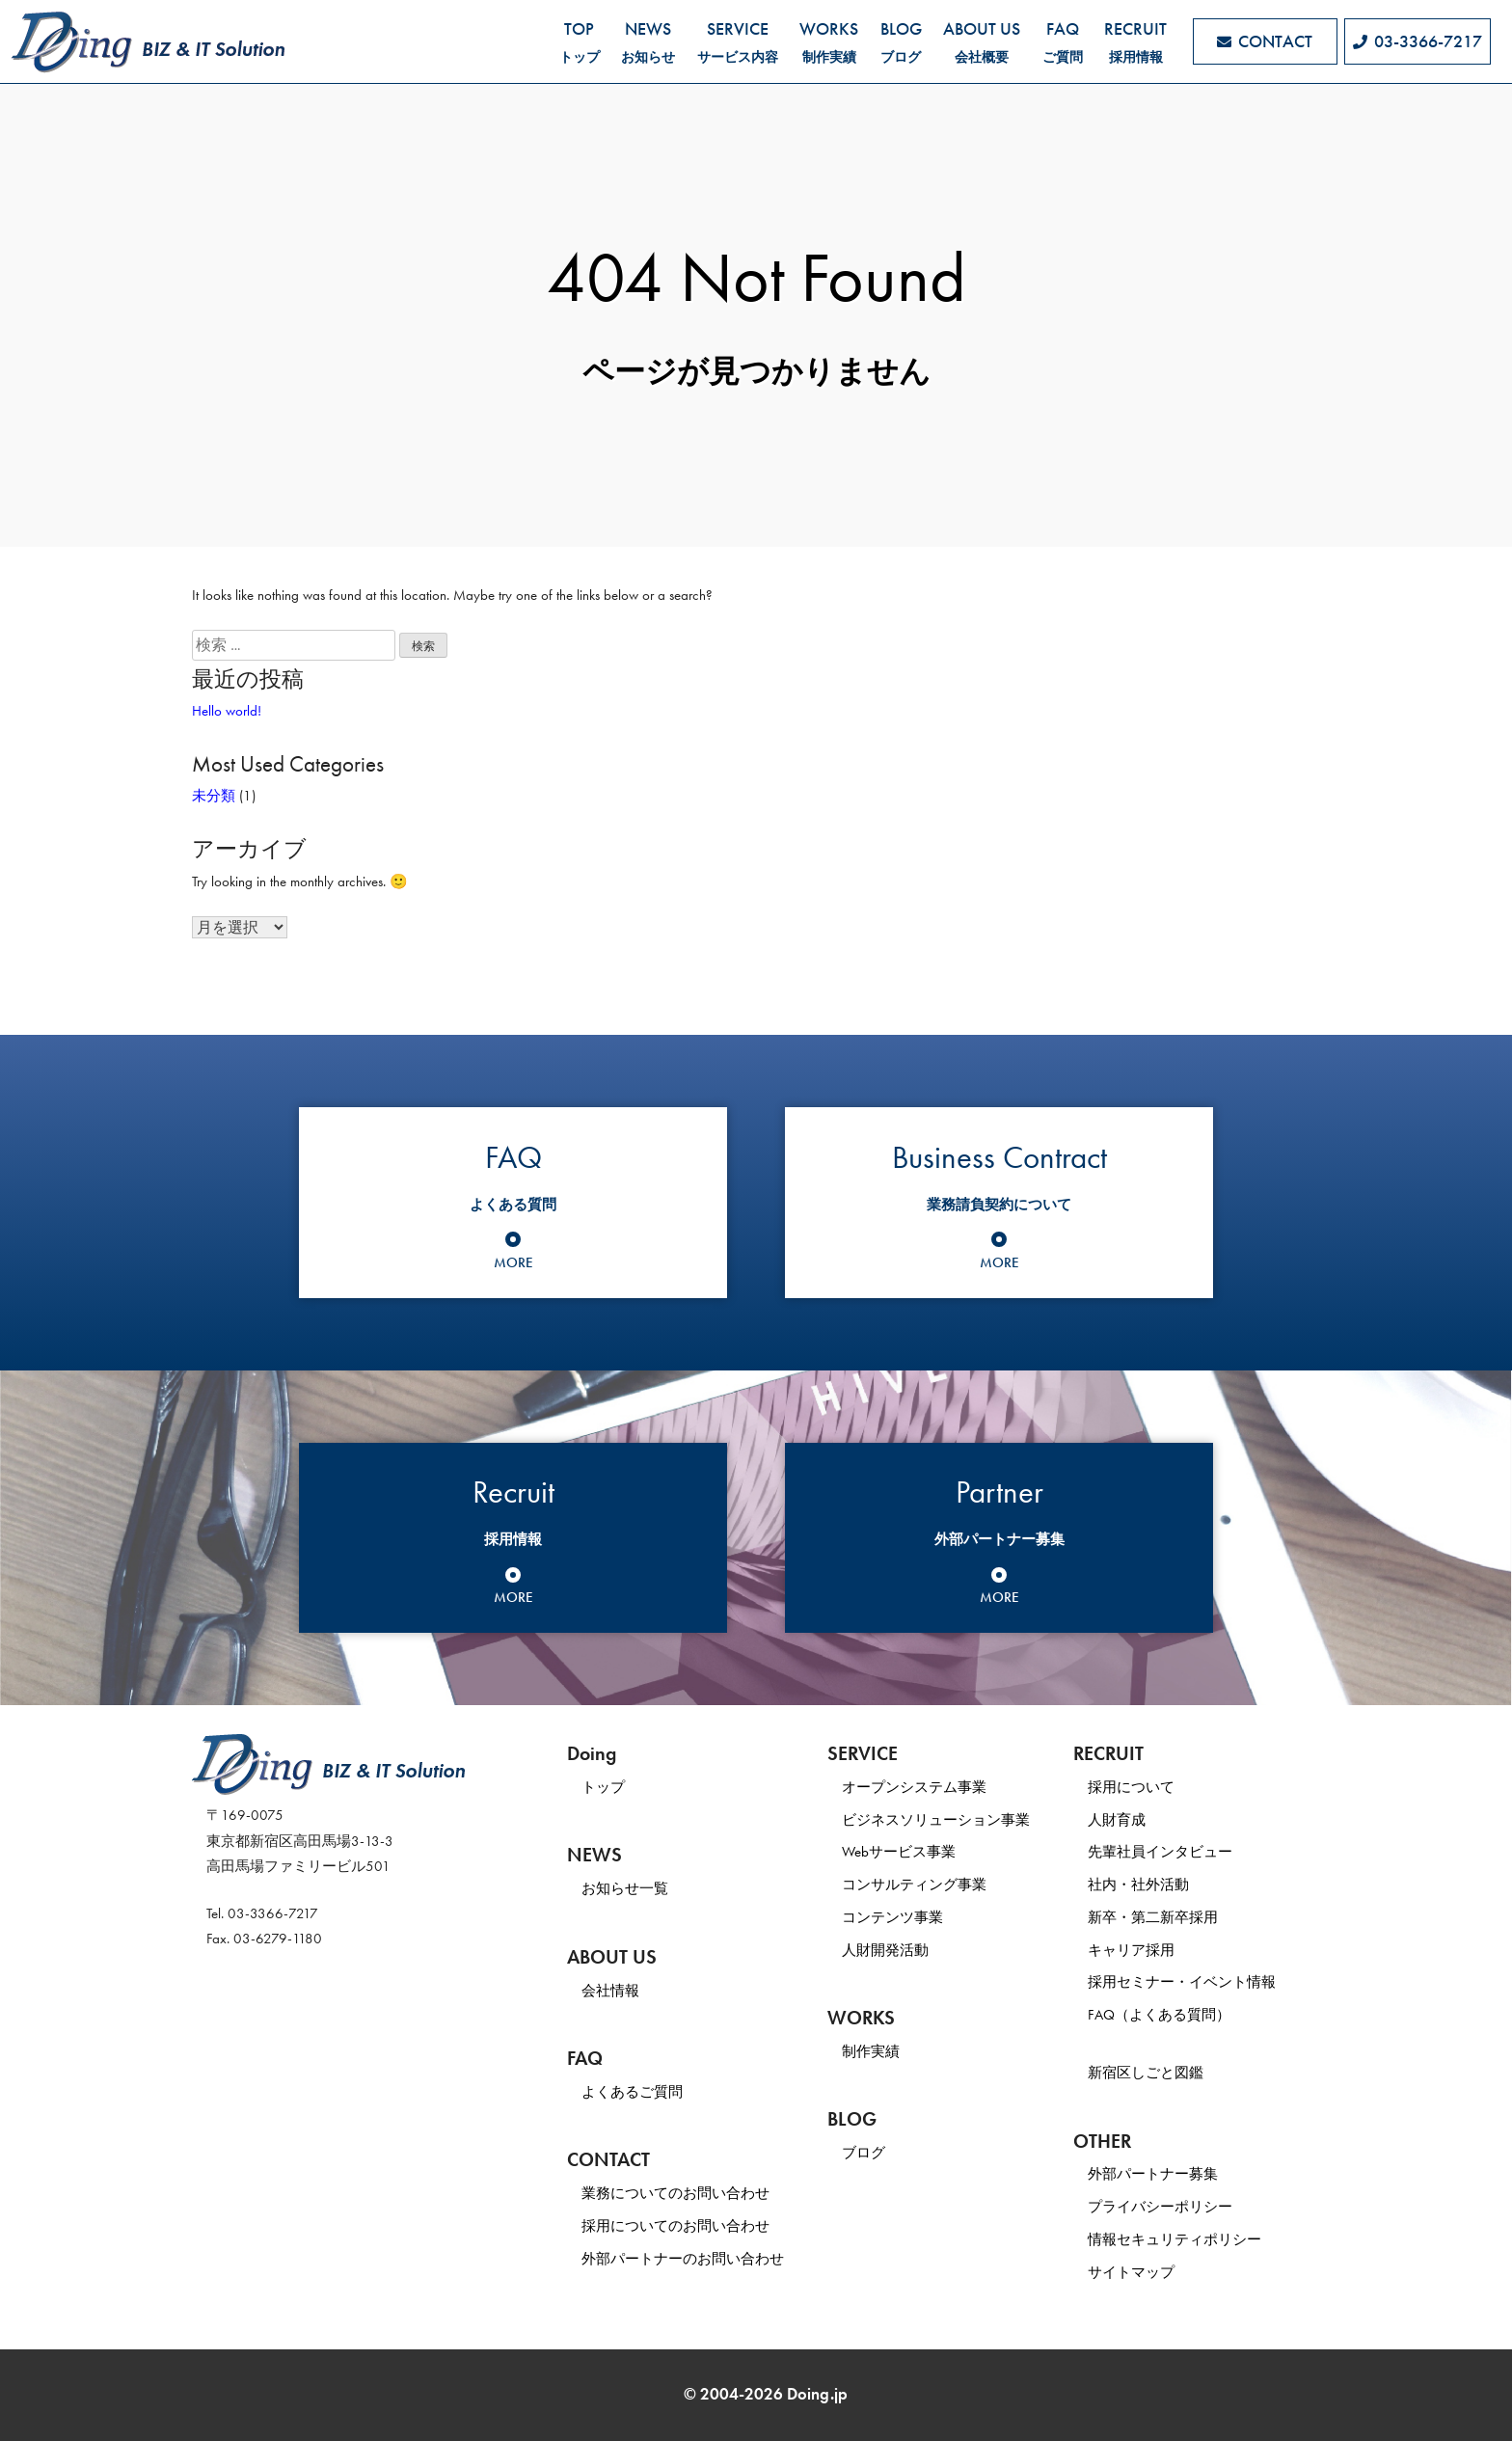  Describe the element at coordinates (1138, 1884) in the screenshot. I see `社内・社外活動` at that location.